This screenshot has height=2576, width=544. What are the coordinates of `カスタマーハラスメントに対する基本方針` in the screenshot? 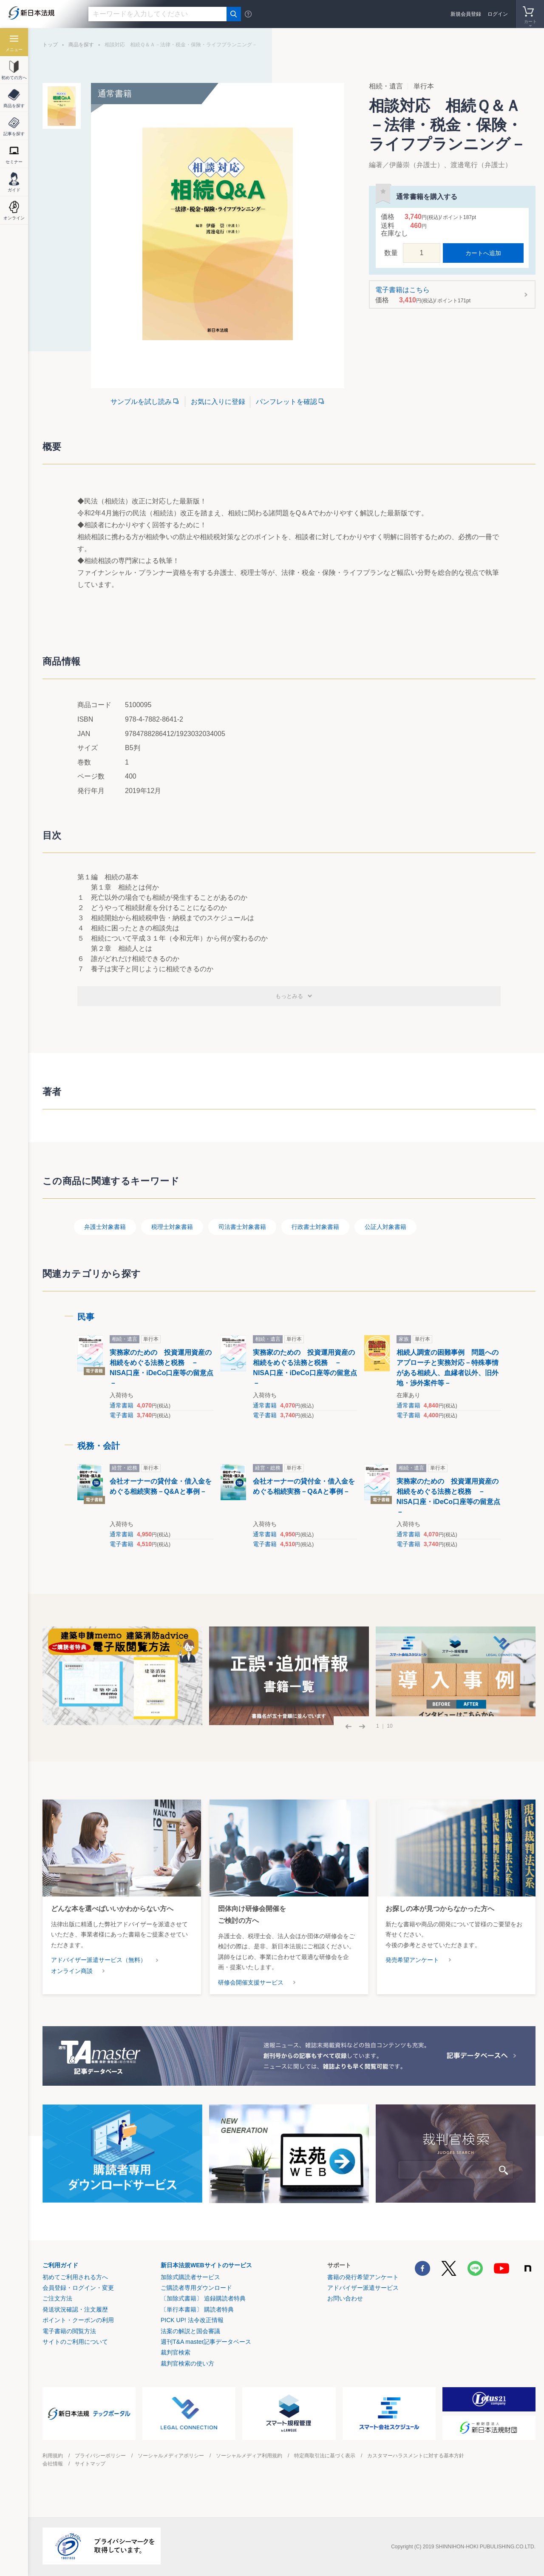 It's located at (415, 2456).